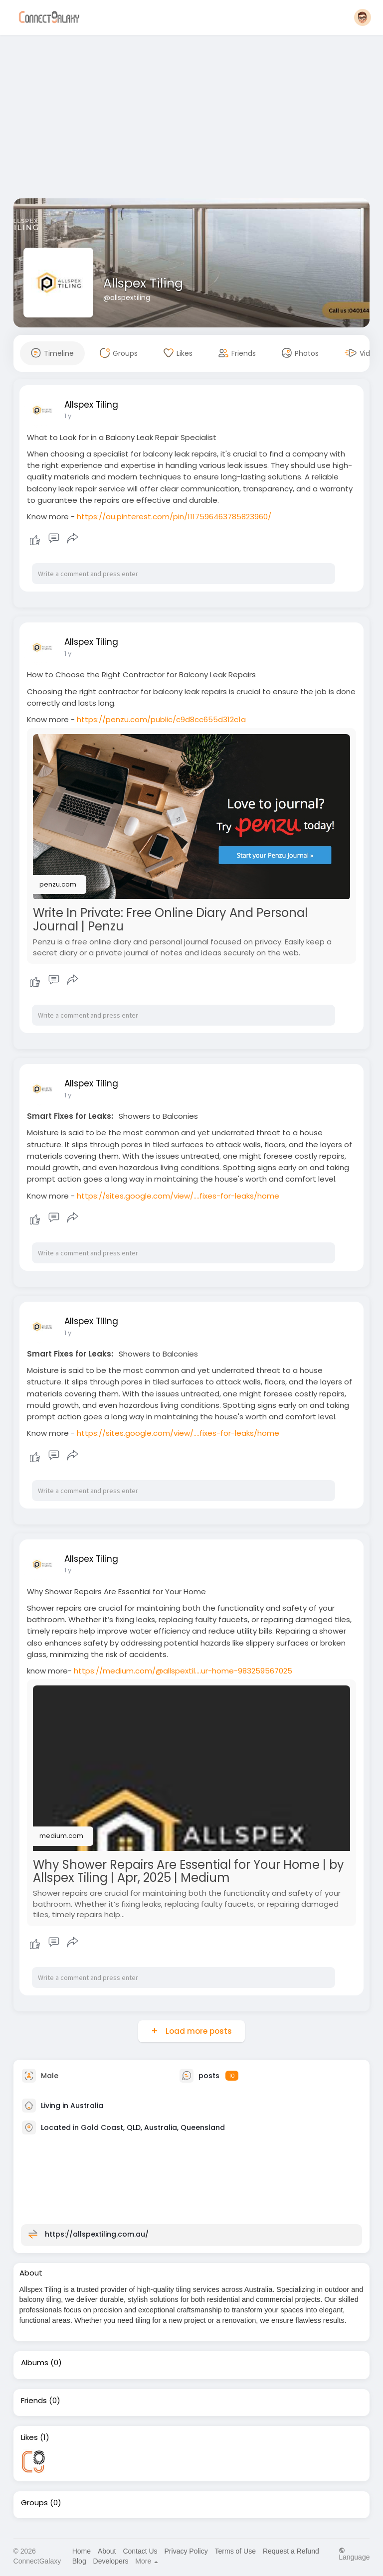 This screenshot has height=2576, width=383. Describe the element at coordinates (183, 1671) in the screenshot. I see `https://medium.com/@allspextil....ur-home-983259567025` at that location.